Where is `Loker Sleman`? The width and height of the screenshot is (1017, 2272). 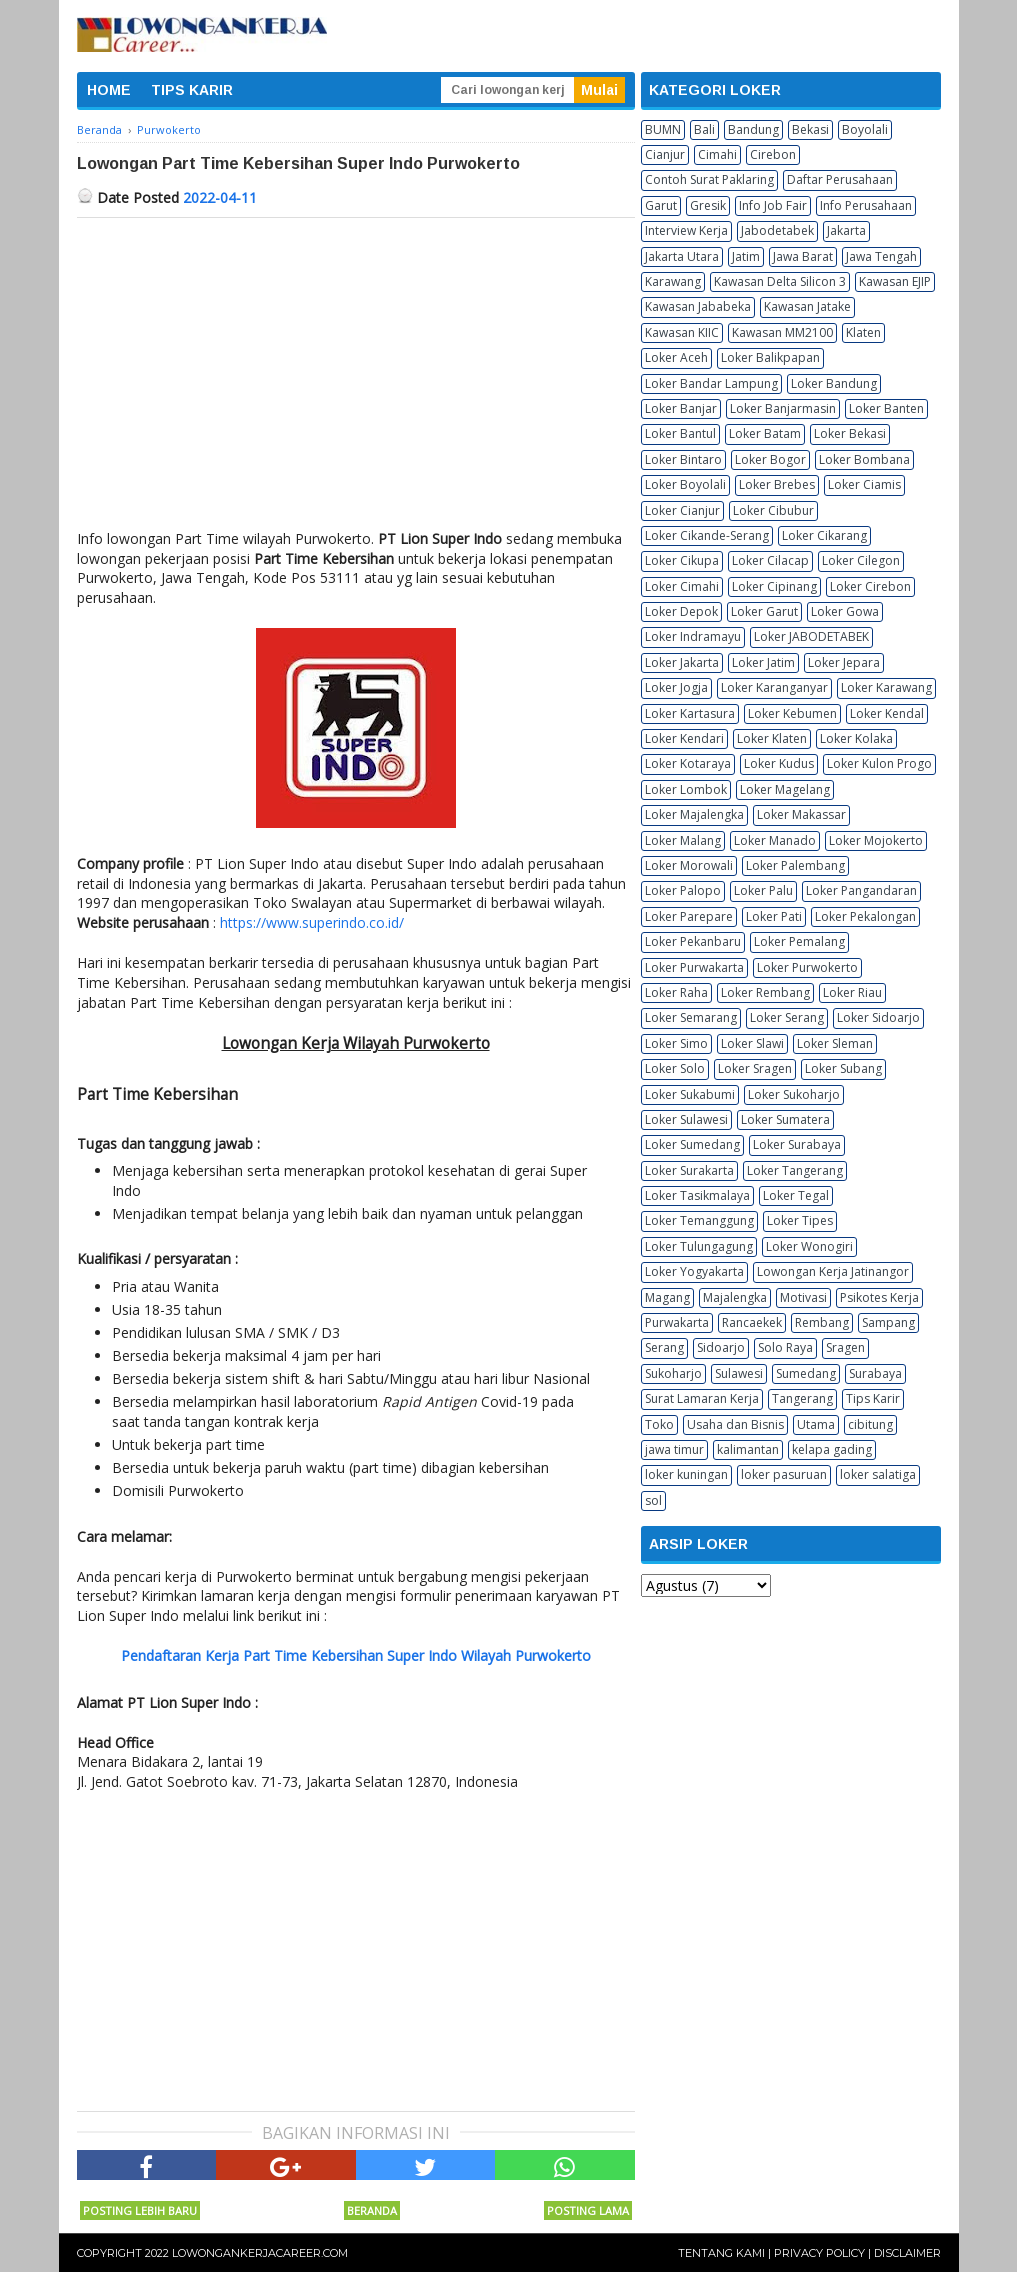 Loker Sleman is located at coordinates (835, 1043).